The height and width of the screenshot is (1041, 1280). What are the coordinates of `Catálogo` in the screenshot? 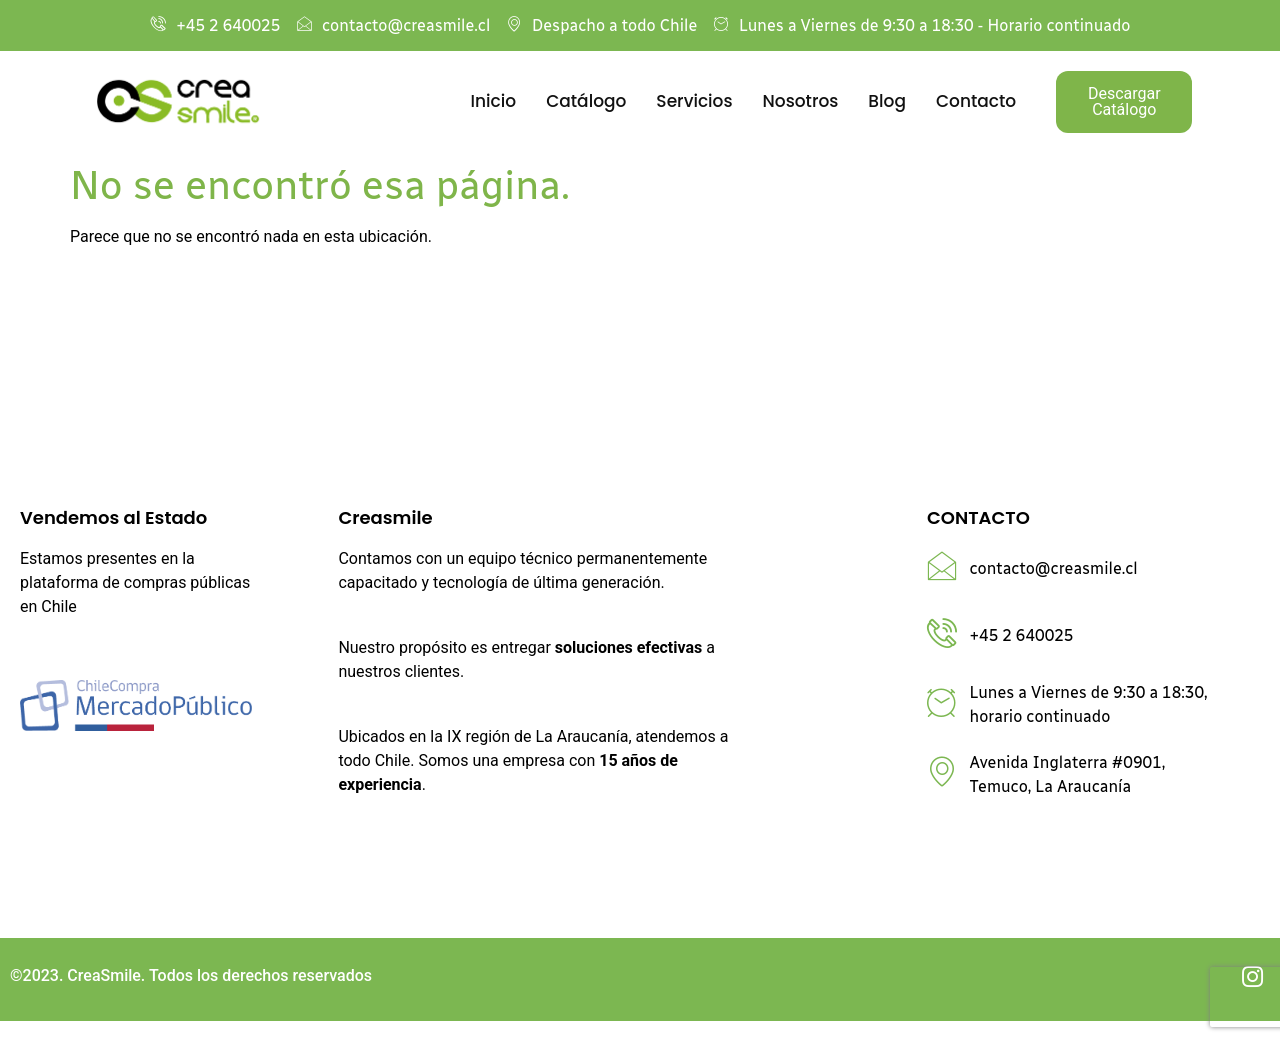 It's located at (586, 101).